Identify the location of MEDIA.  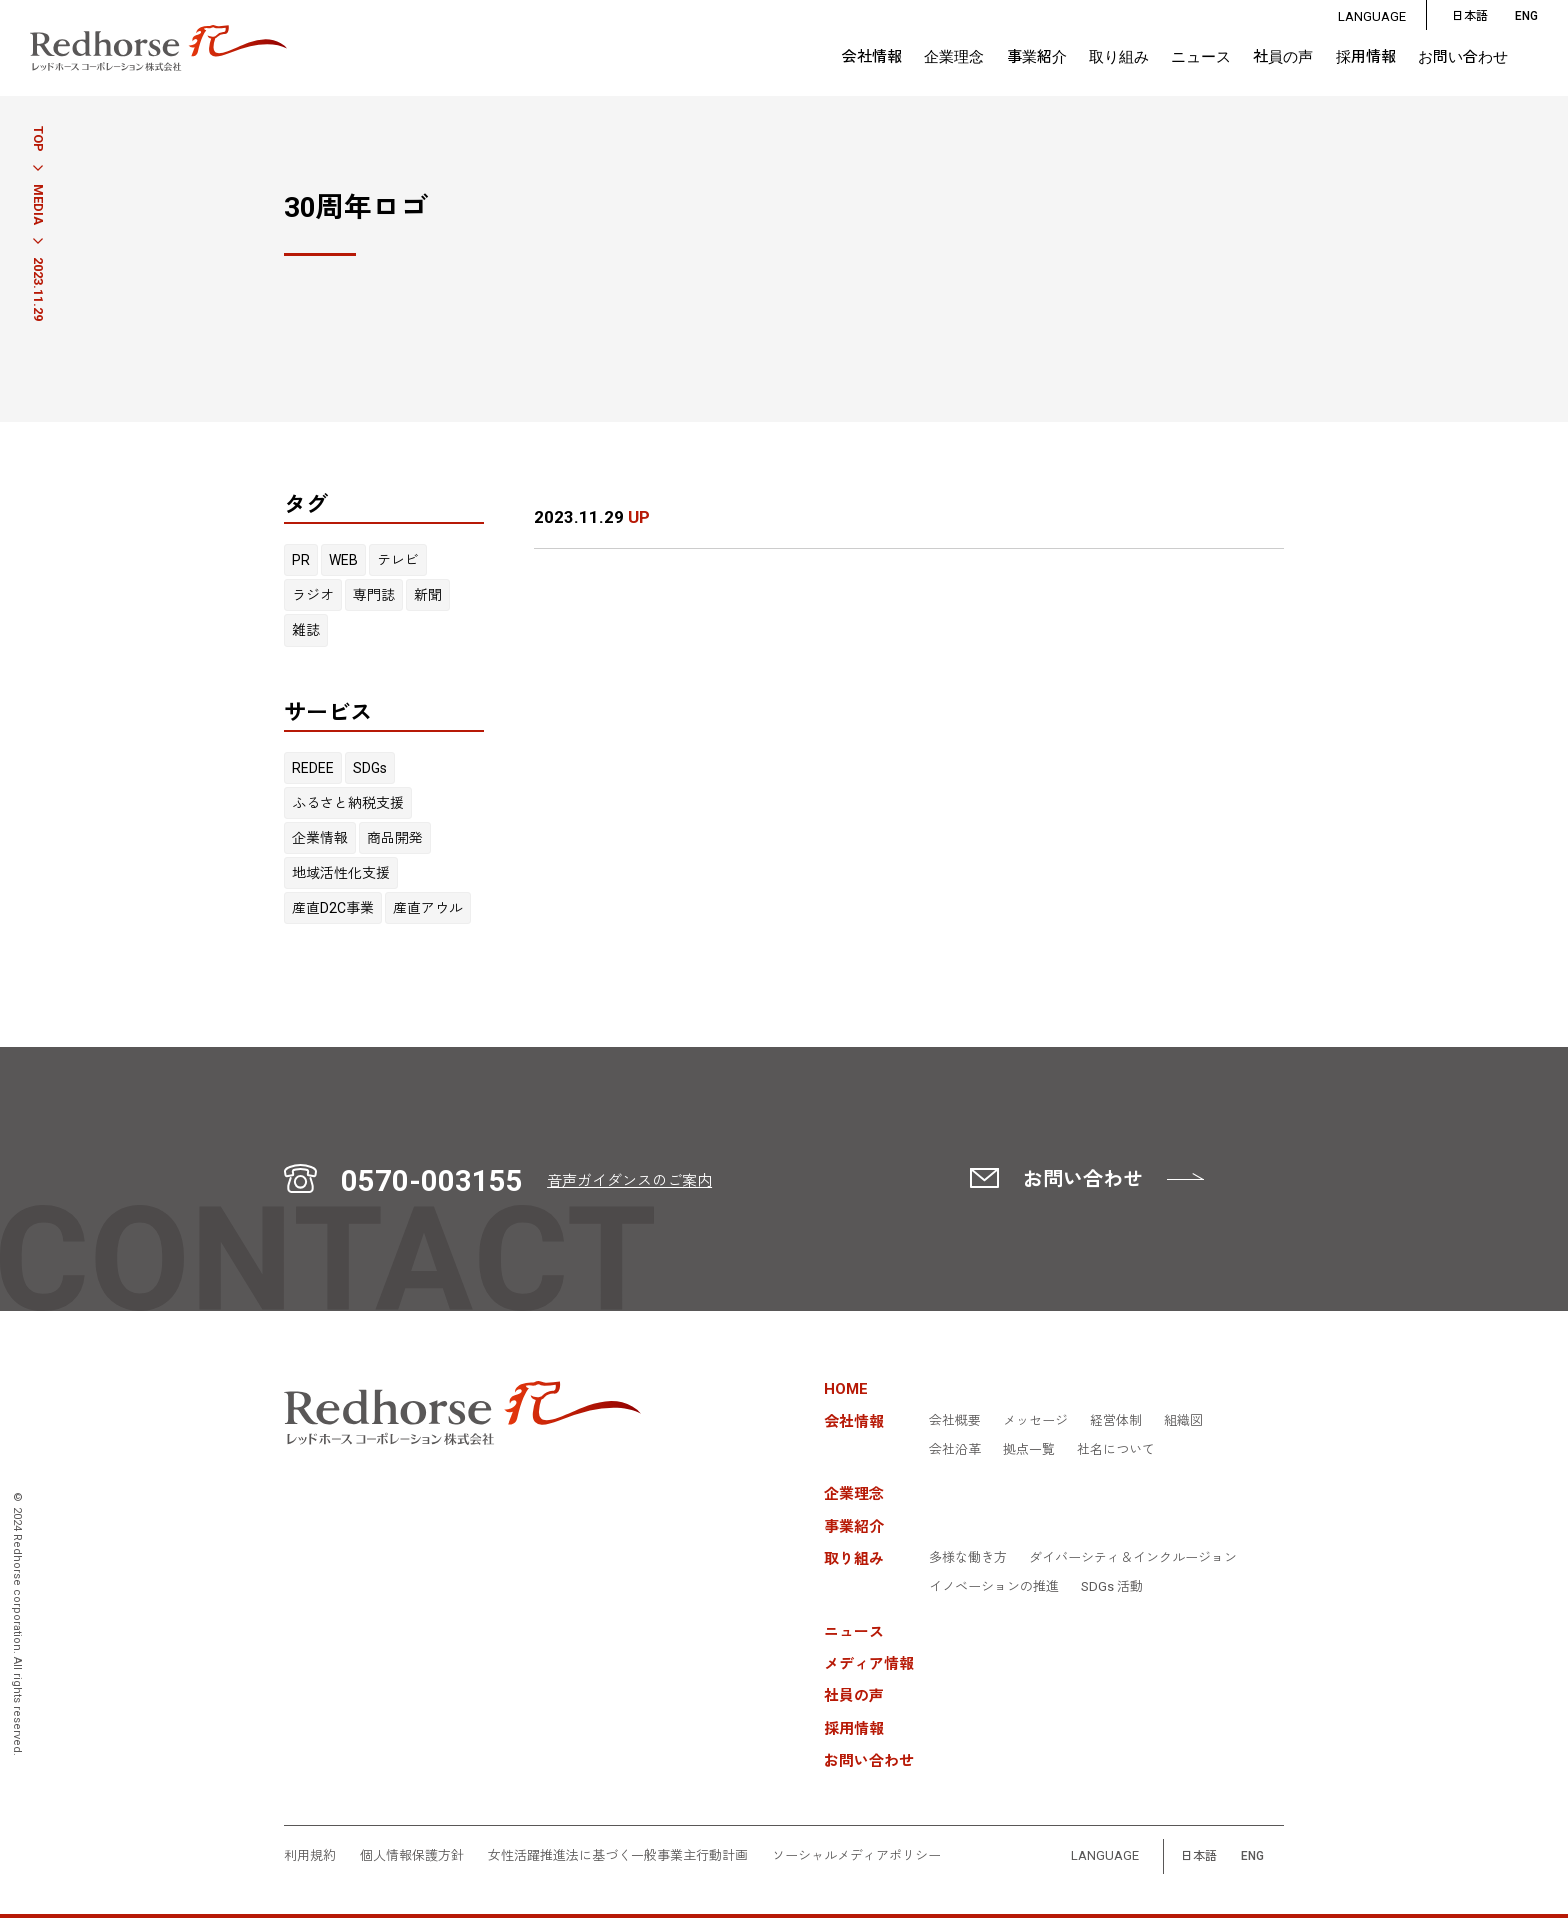
(38, 204).